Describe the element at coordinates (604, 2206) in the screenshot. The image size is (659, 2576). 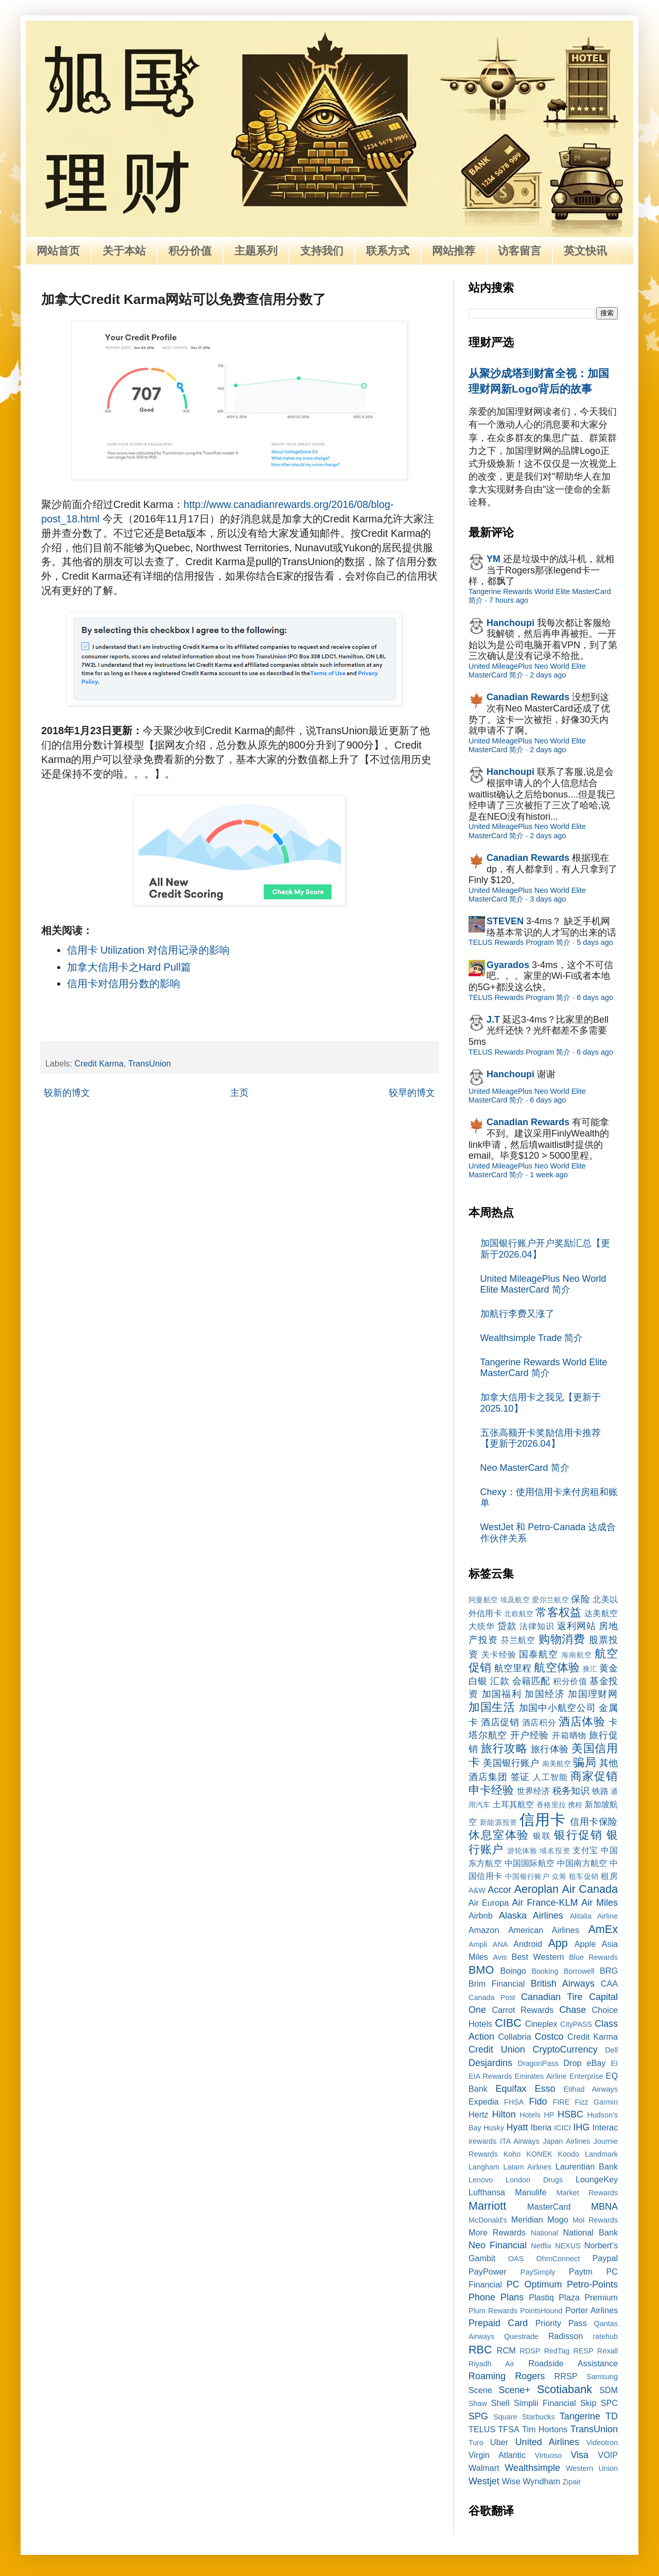
I see `MBNA` at that location.